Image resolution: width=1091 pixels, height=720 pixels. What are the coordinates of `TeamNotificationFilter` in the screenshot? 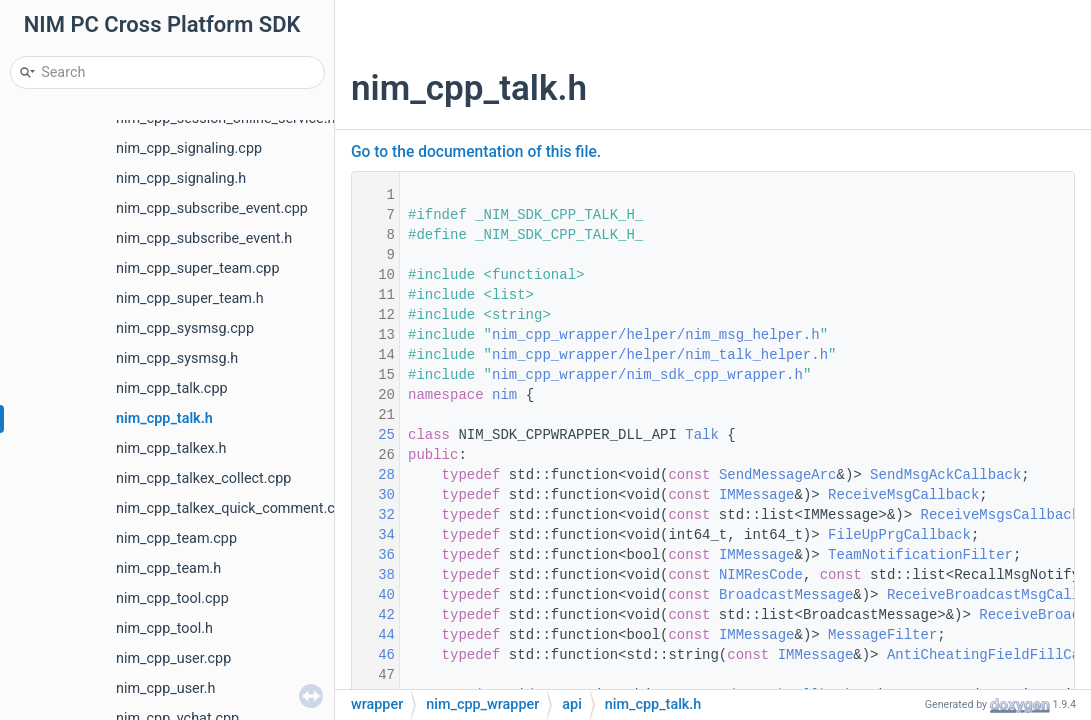 It's located at (920, 555).